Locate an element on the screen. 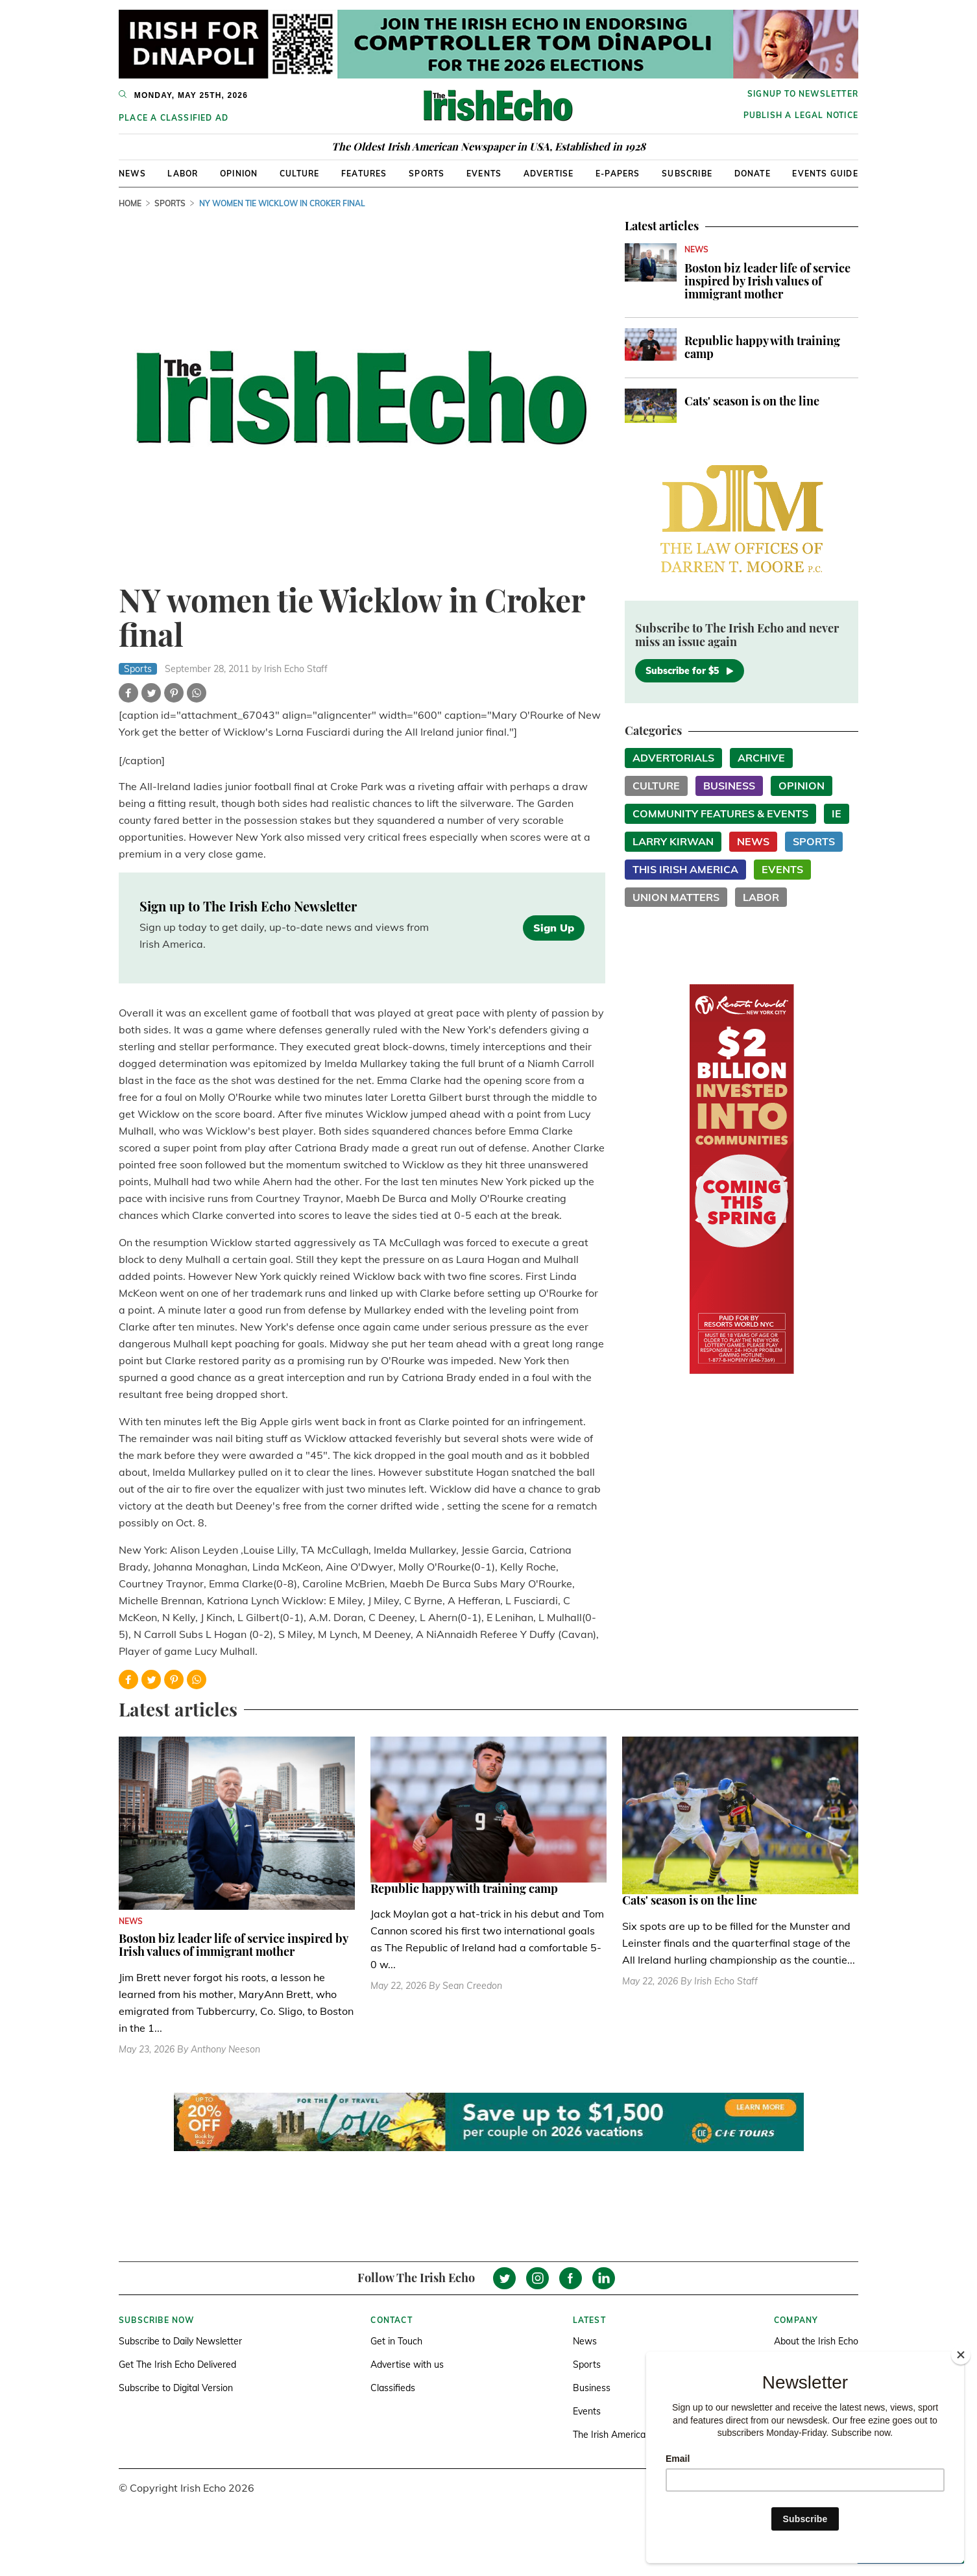  Subscribe for $5 is located at coordinates (689, 671).